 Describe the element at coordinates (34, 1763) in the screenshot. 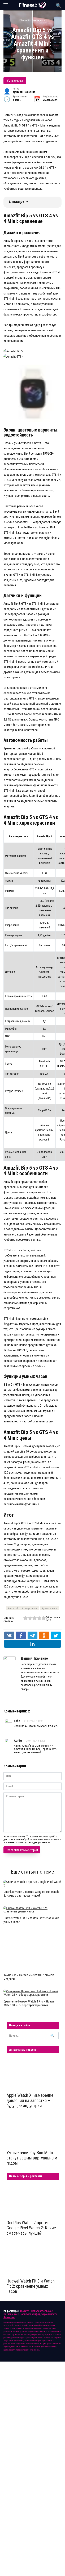

I see `Даниил Ткаченко` at that location.